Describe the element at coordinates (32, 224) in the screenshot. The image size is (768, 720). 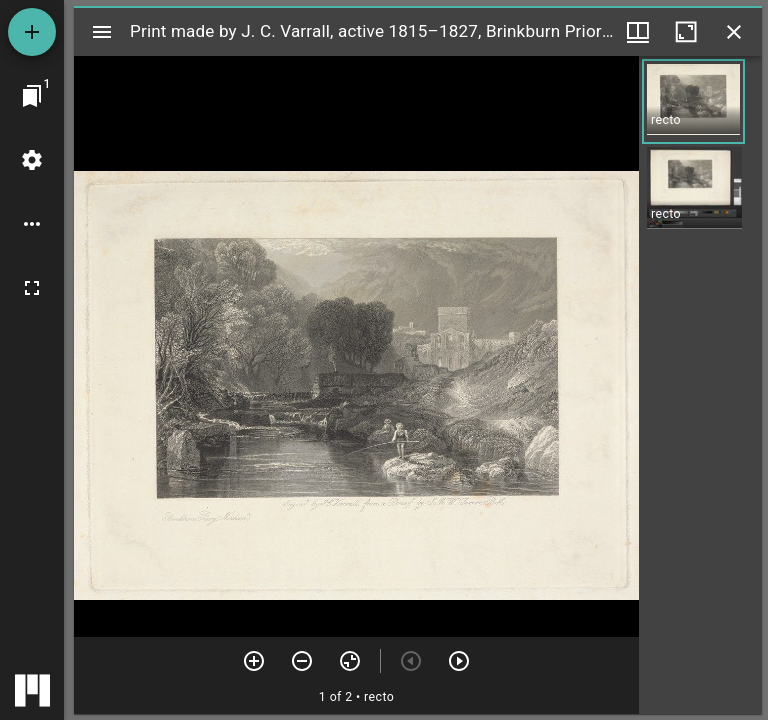
I see `[Workspace options]` at that location.